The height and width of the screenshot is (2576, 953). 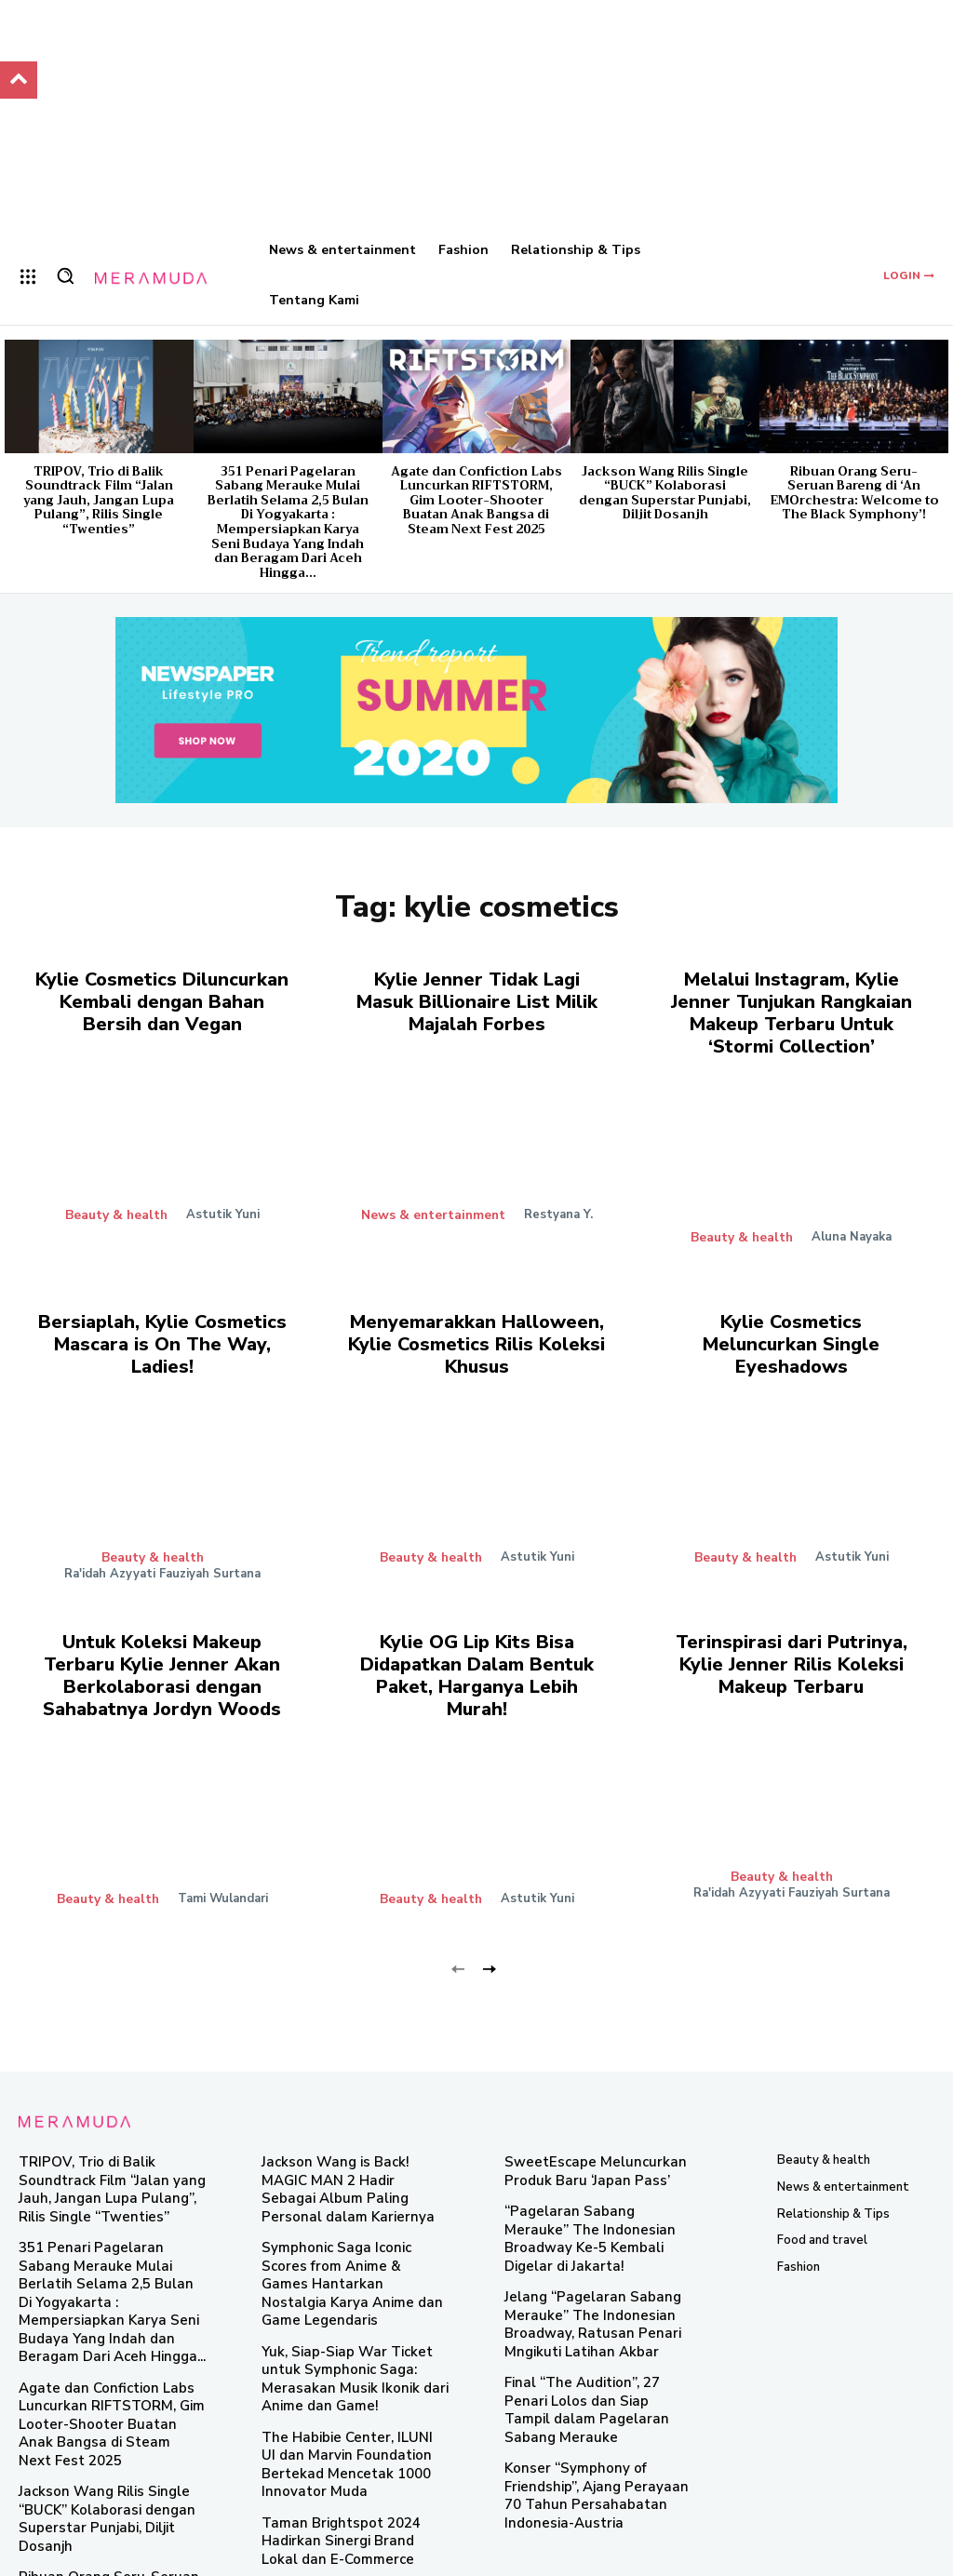 I want to click on Melalui Instagram, Kylie Jenner Tunjukan Rangkaian Makeup Terbaru Untuk ‘Stormi Collection’, so click(x=791, y=1008).